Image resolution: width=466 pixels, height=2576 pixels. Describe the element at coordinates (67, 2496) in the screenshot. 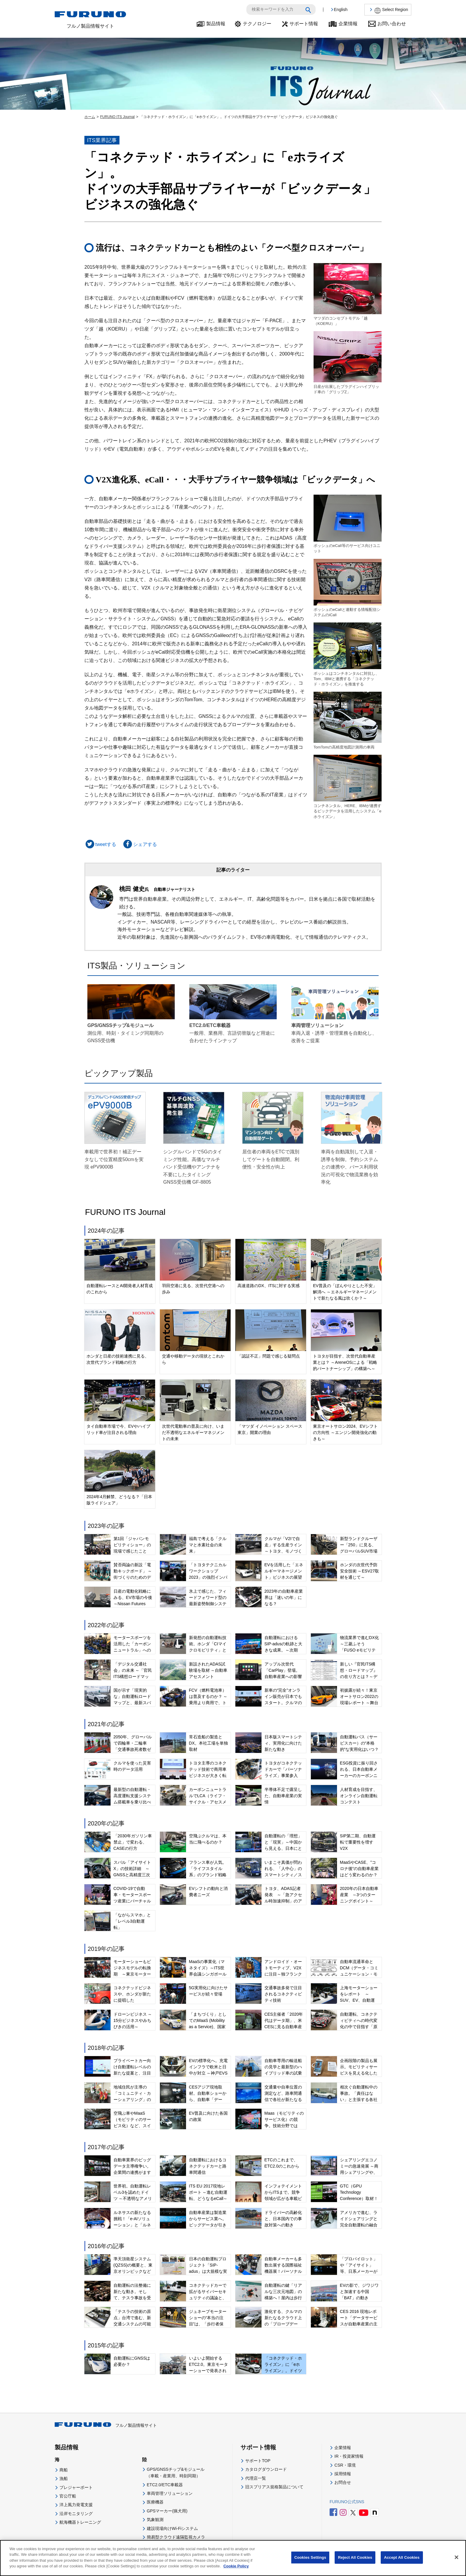

I see `官公庁船` at that location.